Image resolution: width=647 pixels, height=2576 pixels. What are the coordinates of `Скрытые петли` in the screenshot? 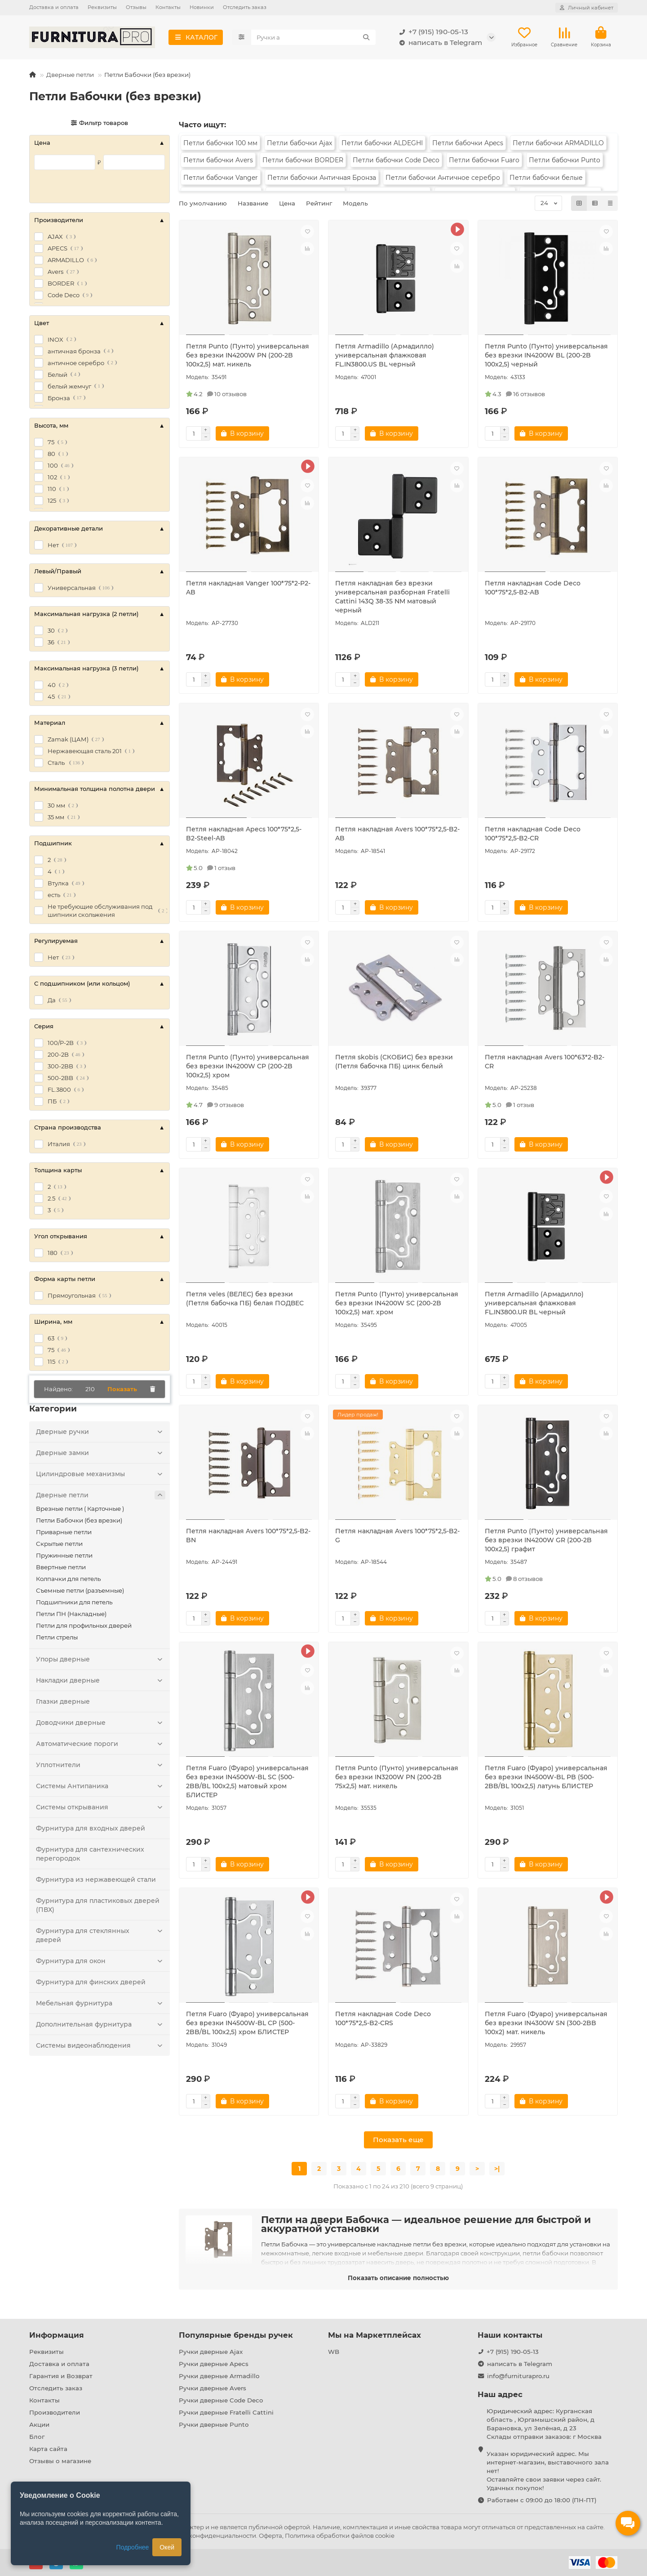 It's located at (59, 1543).